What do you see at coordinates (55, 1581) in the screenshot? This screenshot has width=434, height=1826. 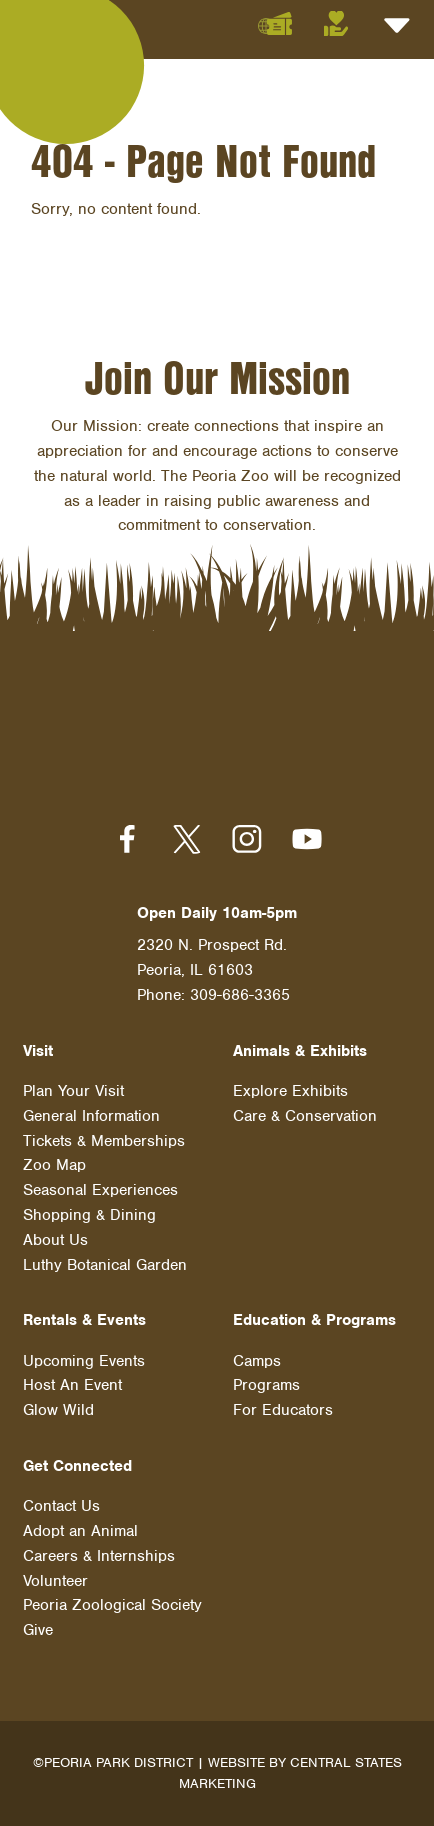 I see `Volunteer` at bounding box center [55, 1581].